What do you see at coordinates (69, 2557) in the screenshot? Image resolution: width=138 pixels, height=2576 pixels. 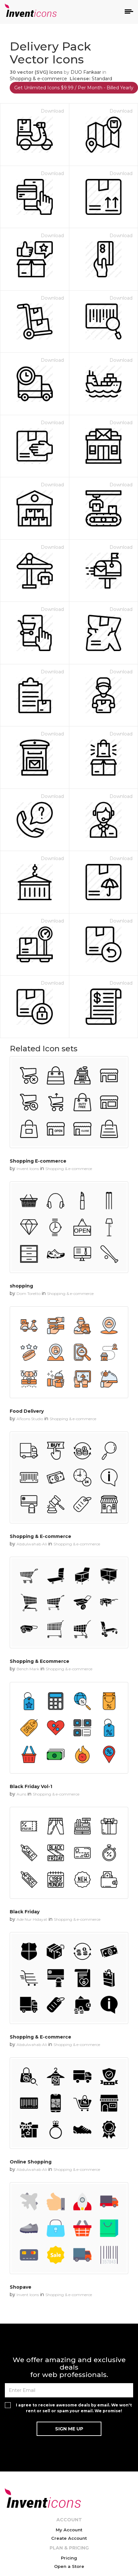 I see `Pricing` at bounding box center [69, 2557].